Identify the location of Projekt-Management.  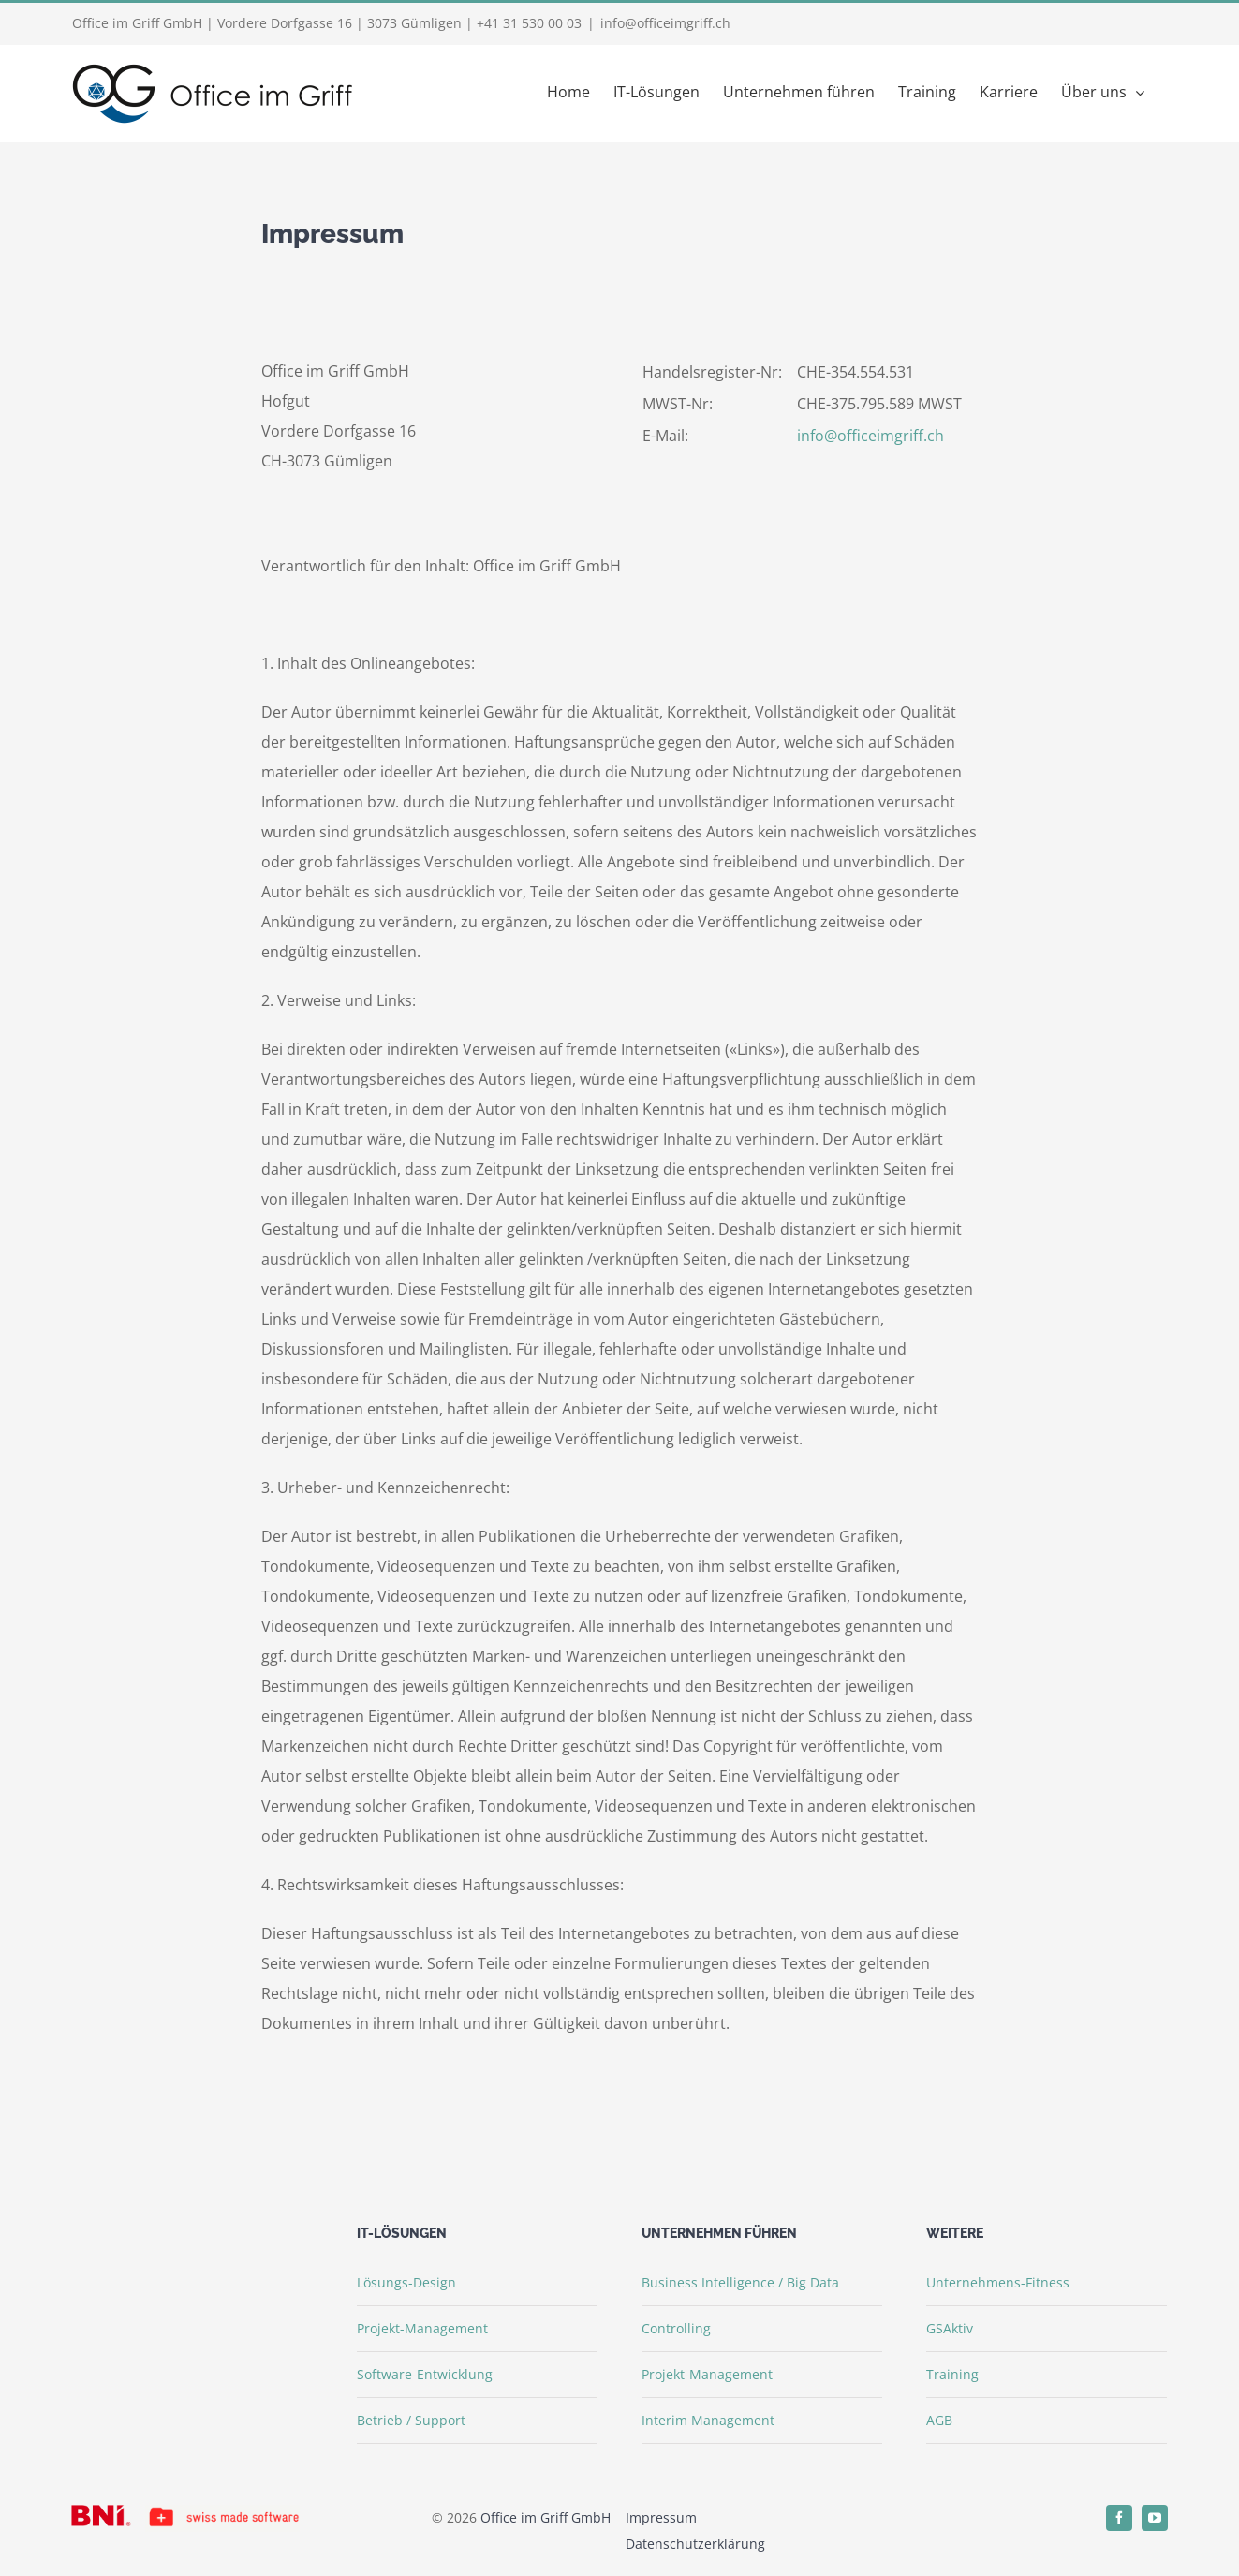
(422, 2328).